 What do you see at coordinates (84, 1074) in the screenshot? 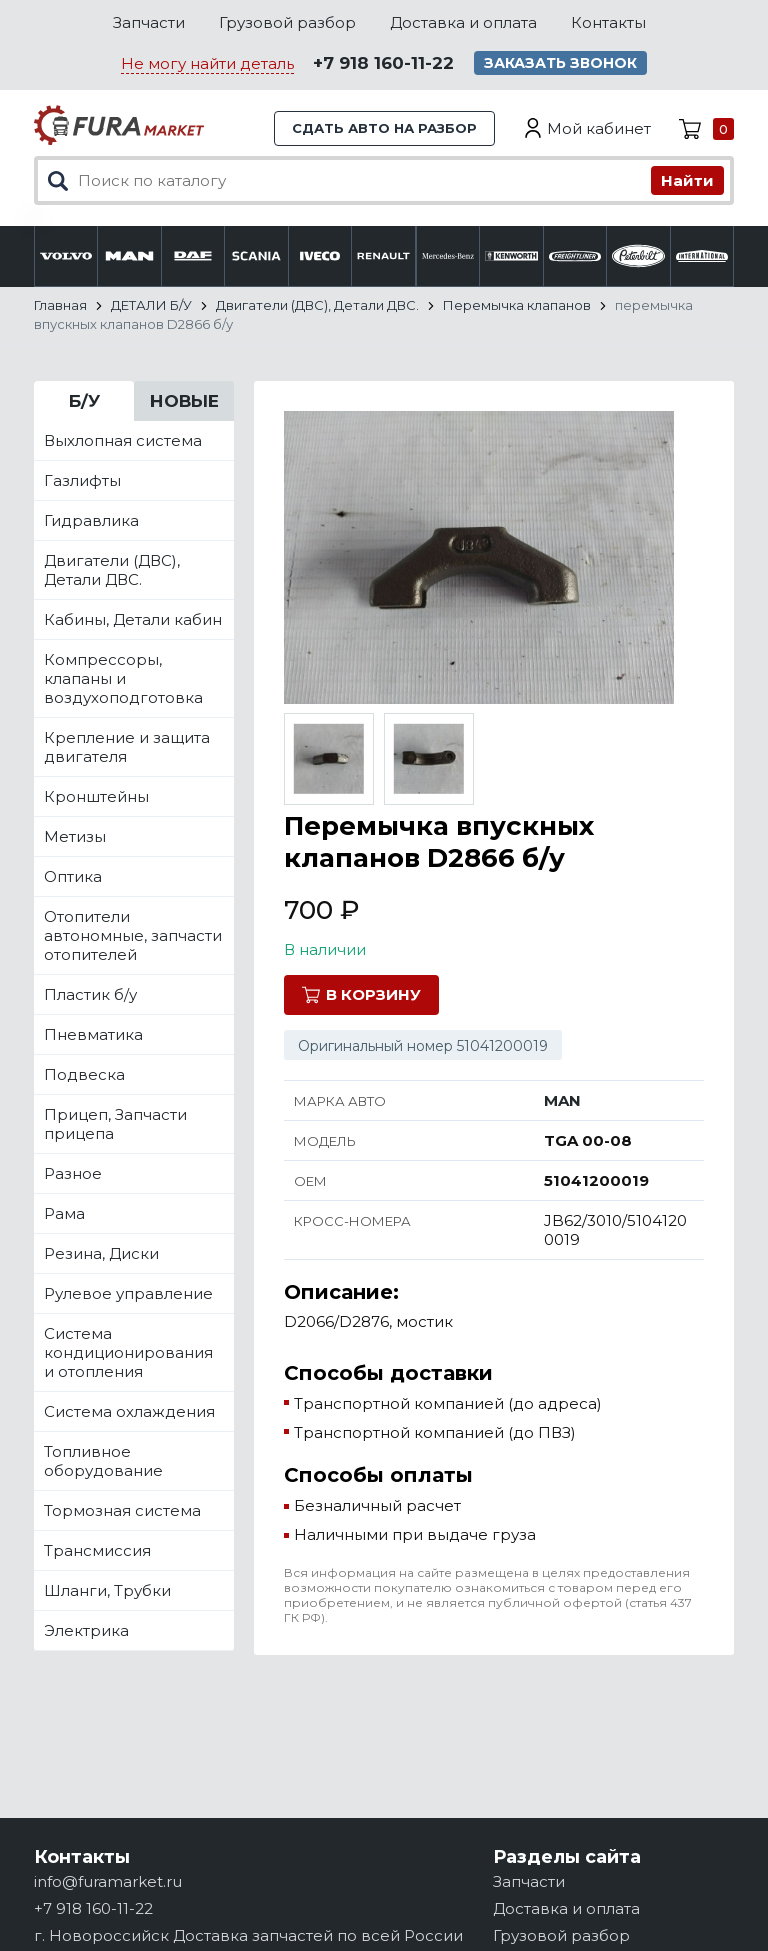
I see `Подвеска` at bounding box center [84, 1074].